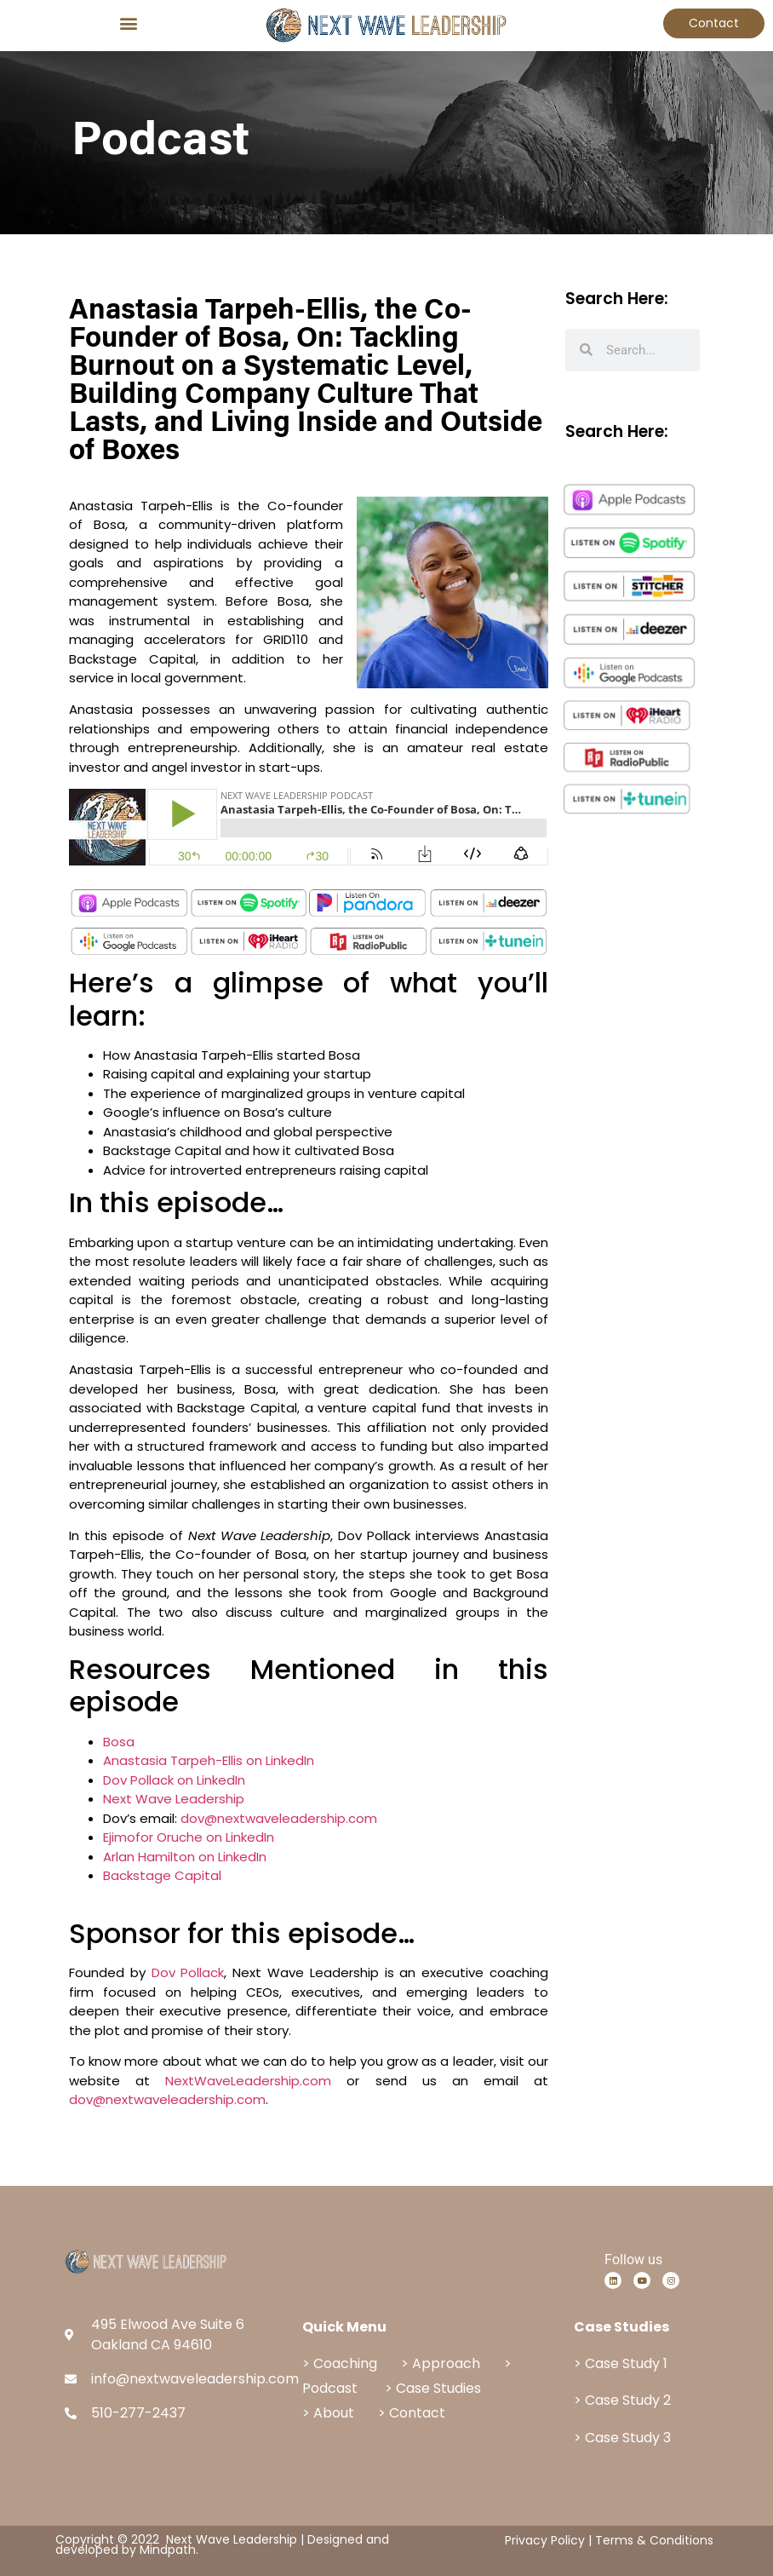 The width and height of the screenshot is (773, 2576). Describe the element at coordinates (174, 1780) in the screenshot. I see `Dov Pollack on LinkedIn` at that location.